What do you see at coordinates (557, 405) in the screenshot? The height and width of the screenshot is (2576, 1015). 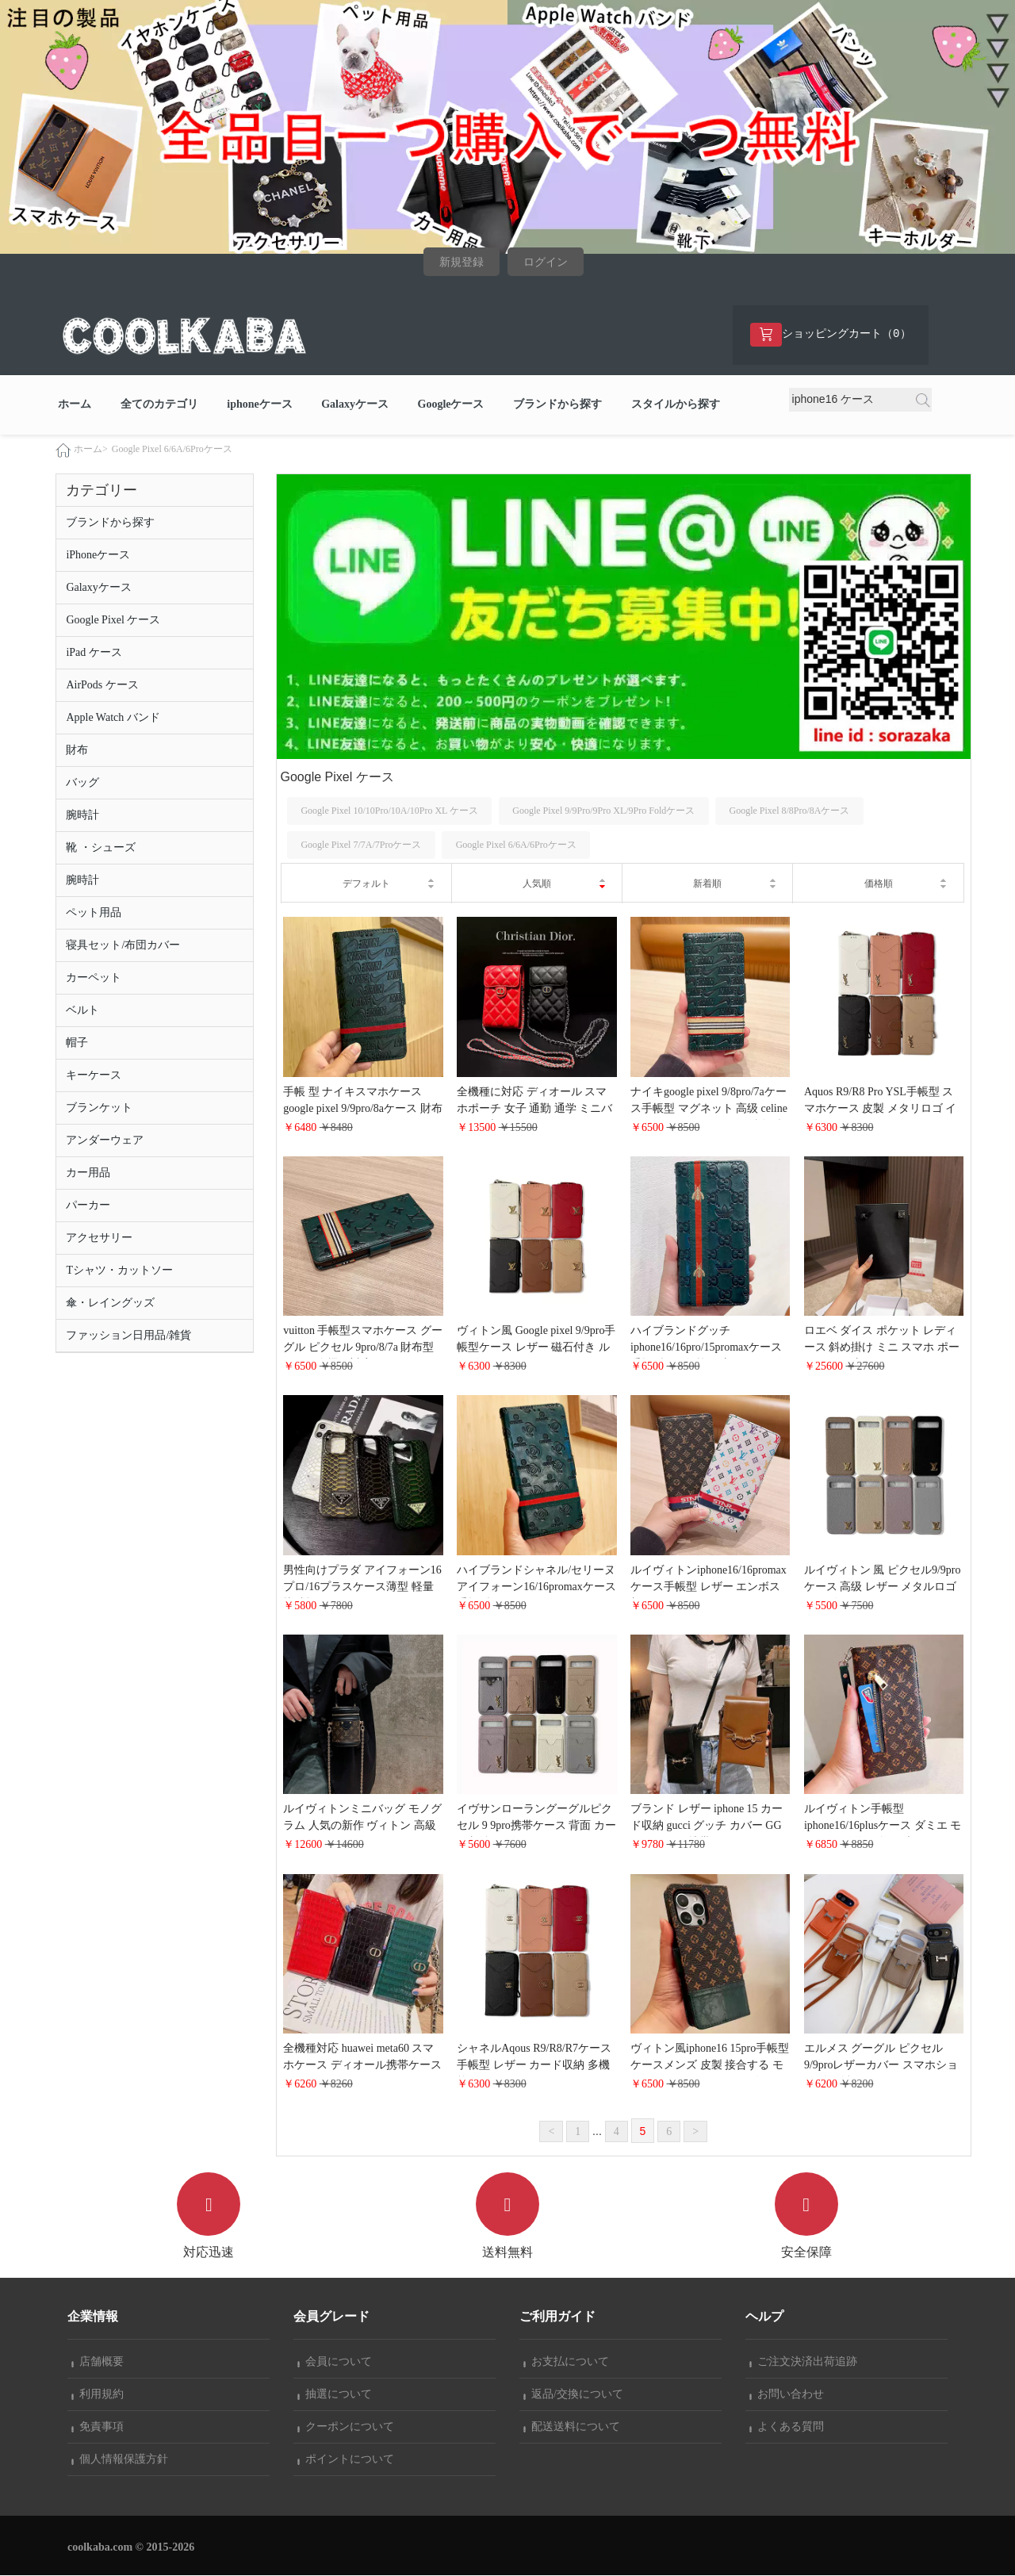 I see `ブランドから探す` at bounding box center [557, 405].